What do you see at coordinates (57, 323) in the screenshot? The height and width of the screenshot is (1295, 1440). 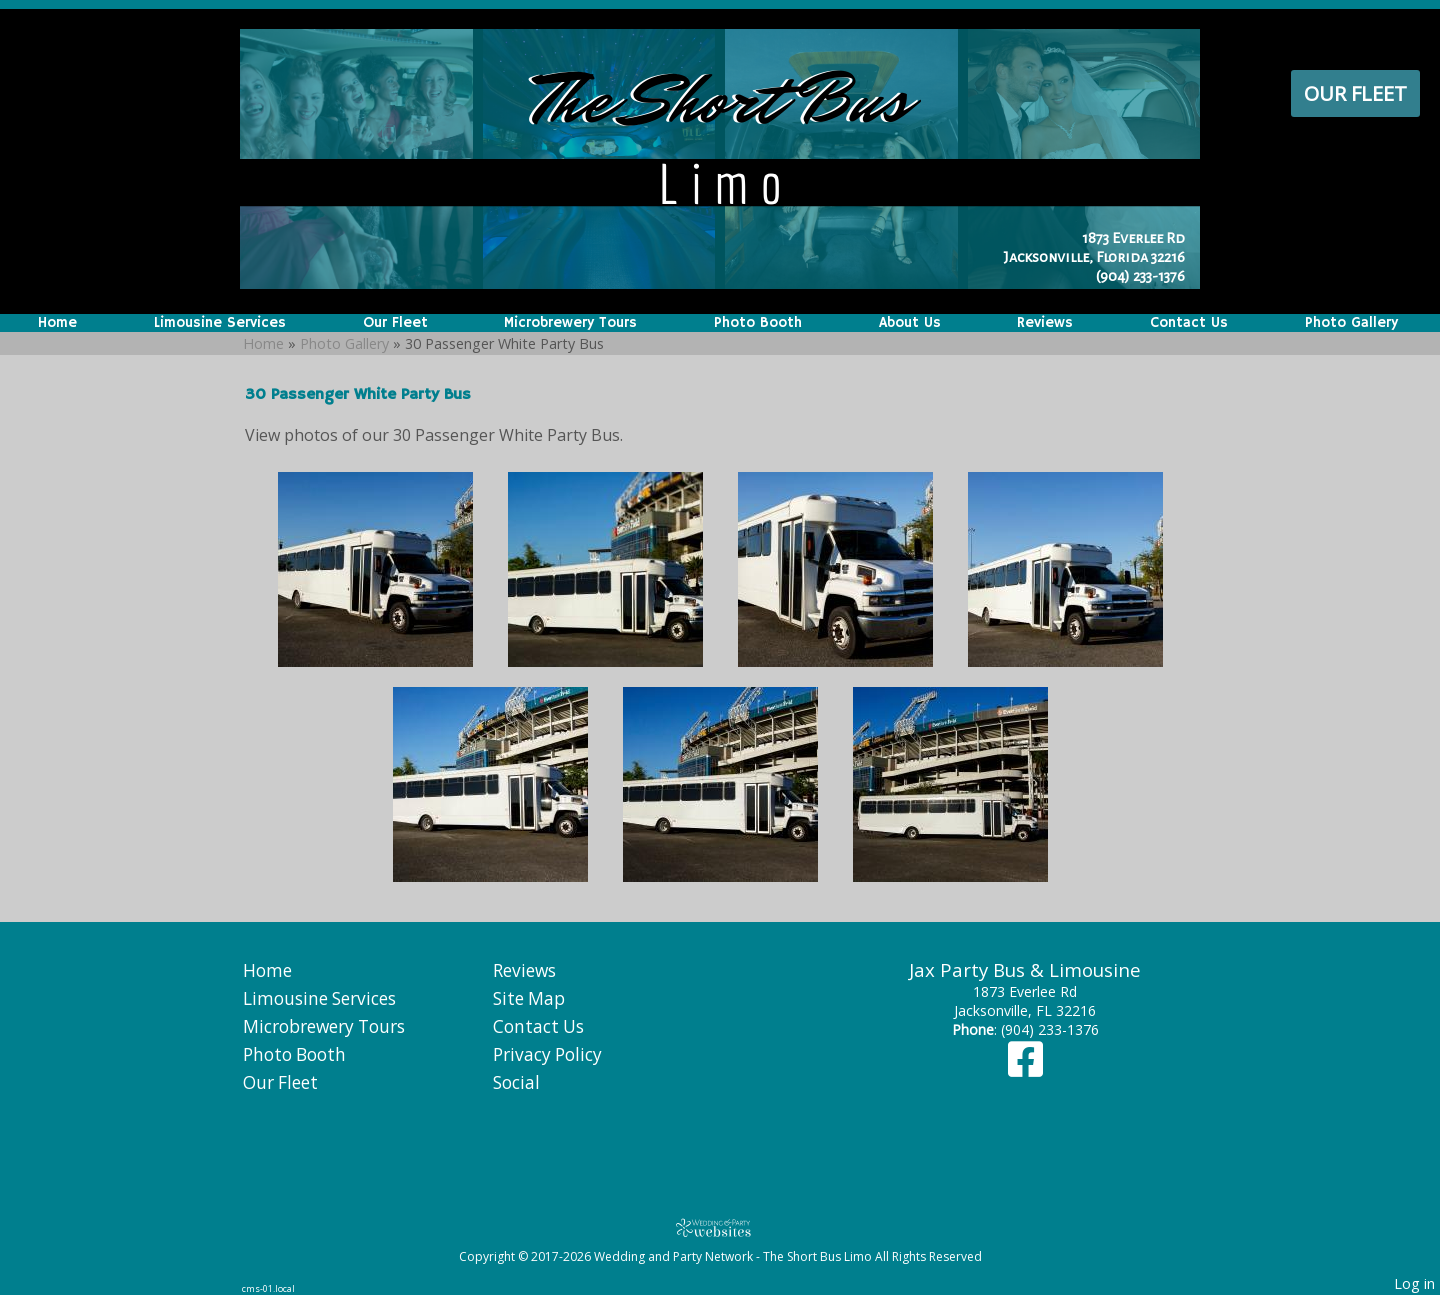 I see `Home` at bounding box center [57, 323].